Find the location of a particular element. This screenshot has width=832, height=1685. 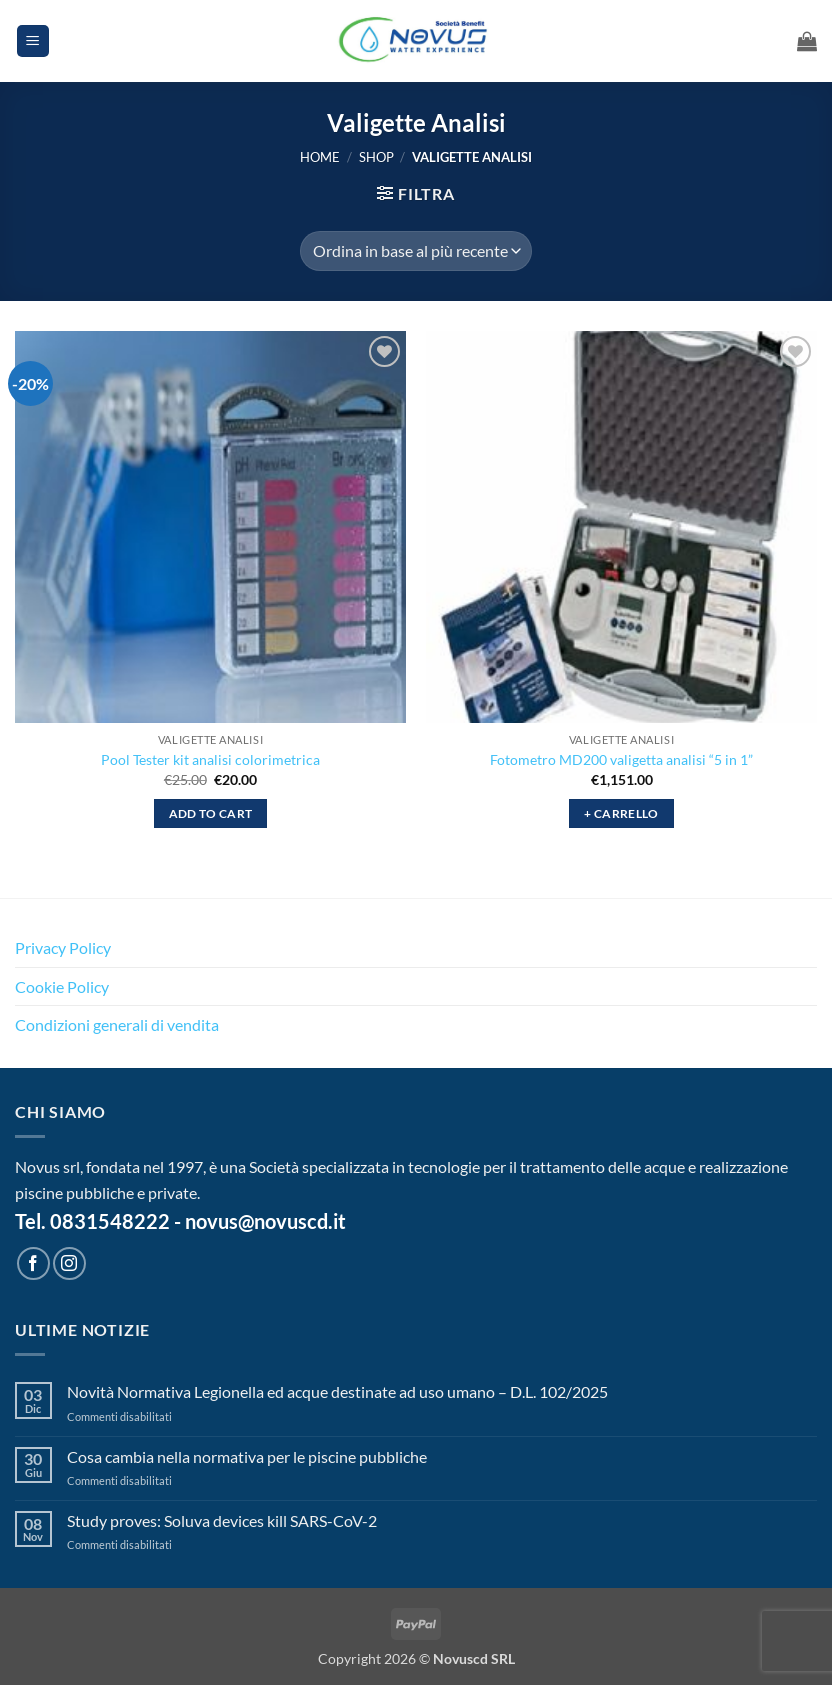

Shop is located at coordinates (376, 157).